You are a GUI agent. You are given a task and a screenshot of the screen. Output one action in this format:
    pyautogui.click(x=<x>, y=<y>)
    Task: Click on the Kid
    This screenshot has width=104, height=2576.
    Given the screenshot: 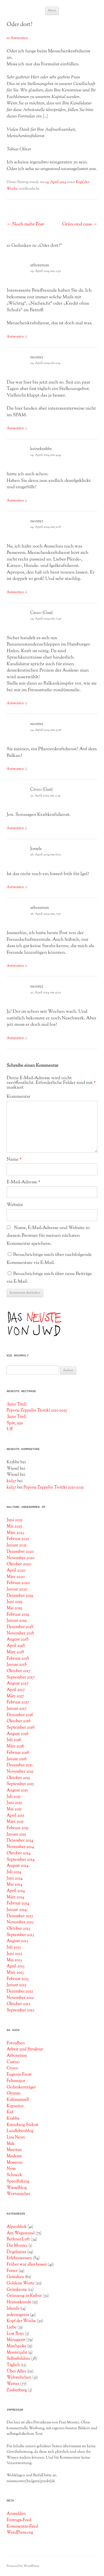 What is the action you would take?
    pyautogui.click(x=10, y=2112)
    